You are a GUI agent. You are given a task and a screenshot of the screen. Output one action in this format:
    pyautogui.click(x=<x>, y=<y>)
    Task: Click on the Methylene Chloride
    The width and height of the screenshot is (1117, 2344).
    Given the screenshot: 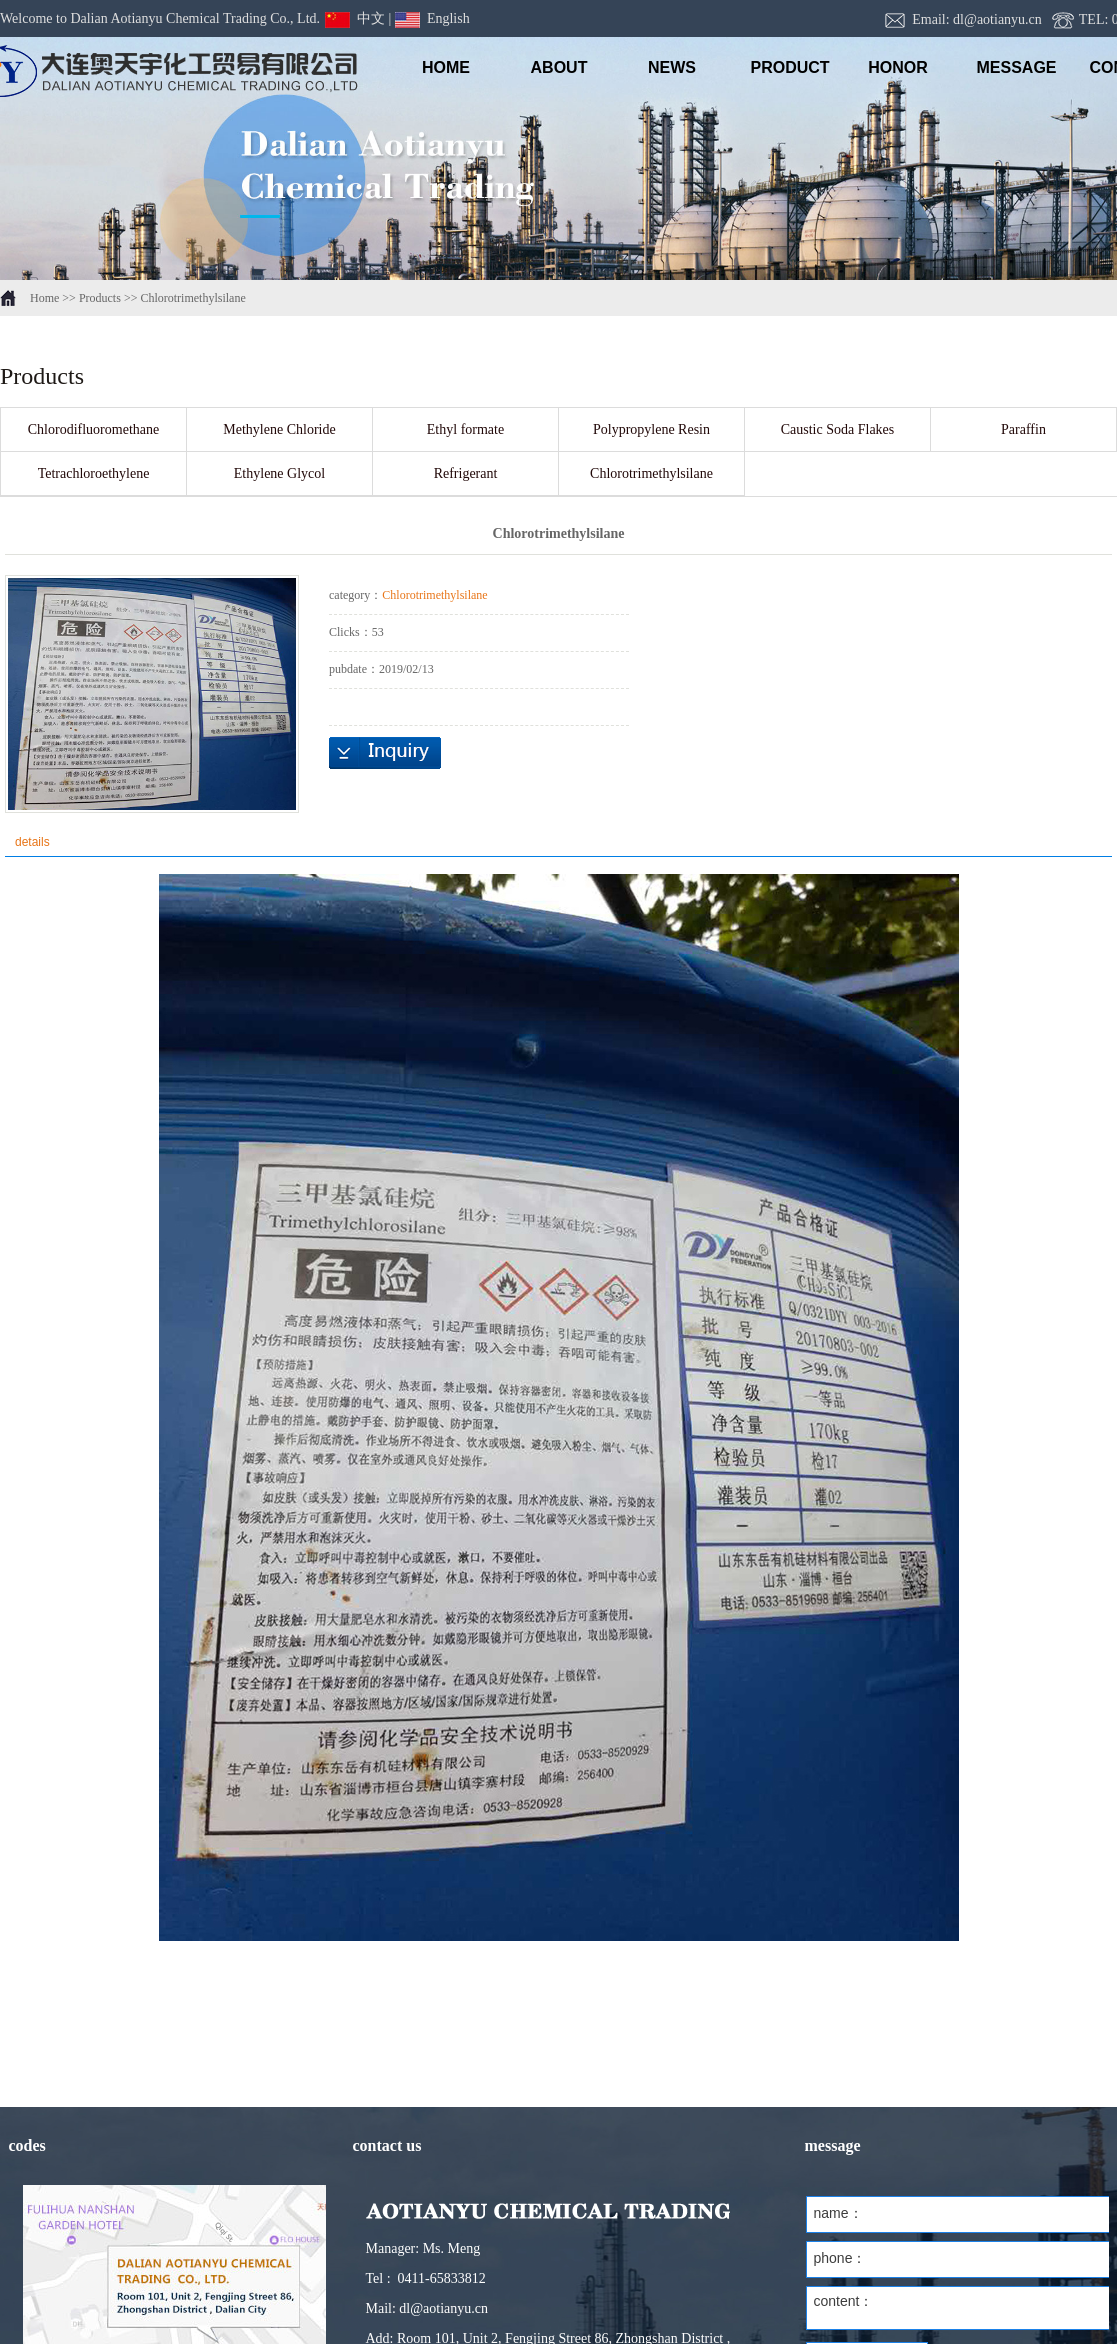 What is the action you would take?
    pyautogui.click(x=279, y=429)
    